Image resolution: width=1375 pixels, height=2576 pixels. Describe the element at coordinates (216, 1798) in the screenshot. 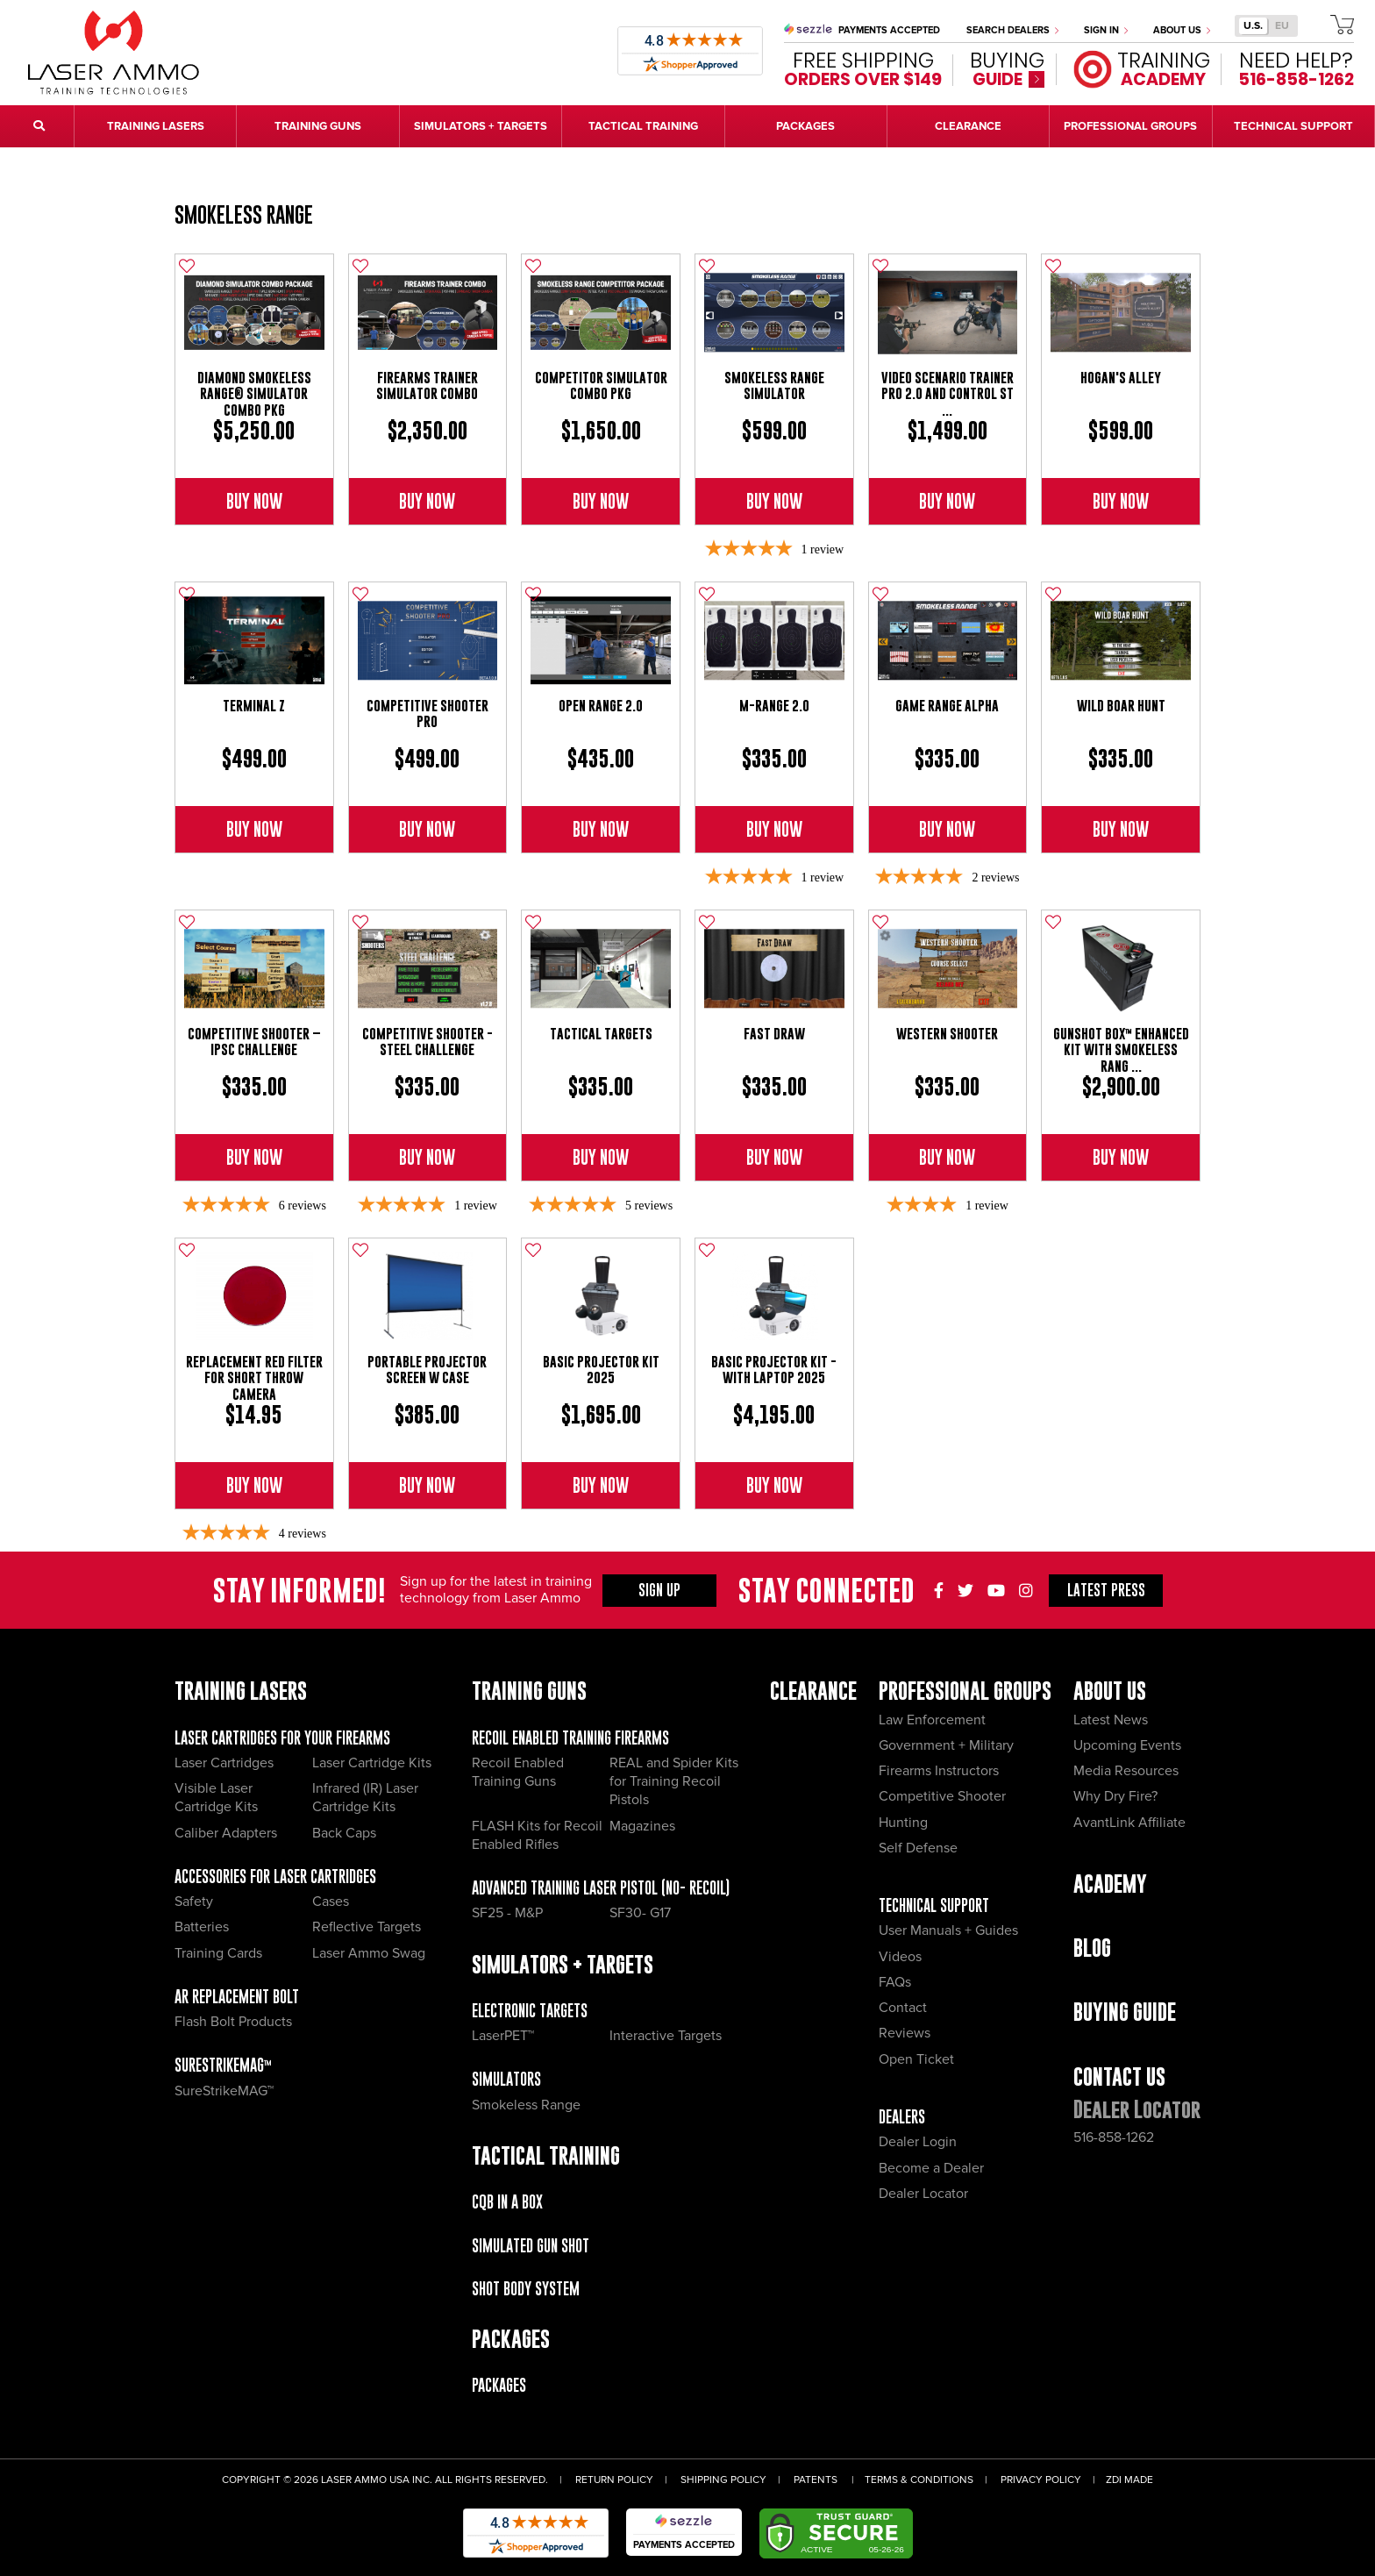

I see `Visible Laser Cartridge Kits` at that location.